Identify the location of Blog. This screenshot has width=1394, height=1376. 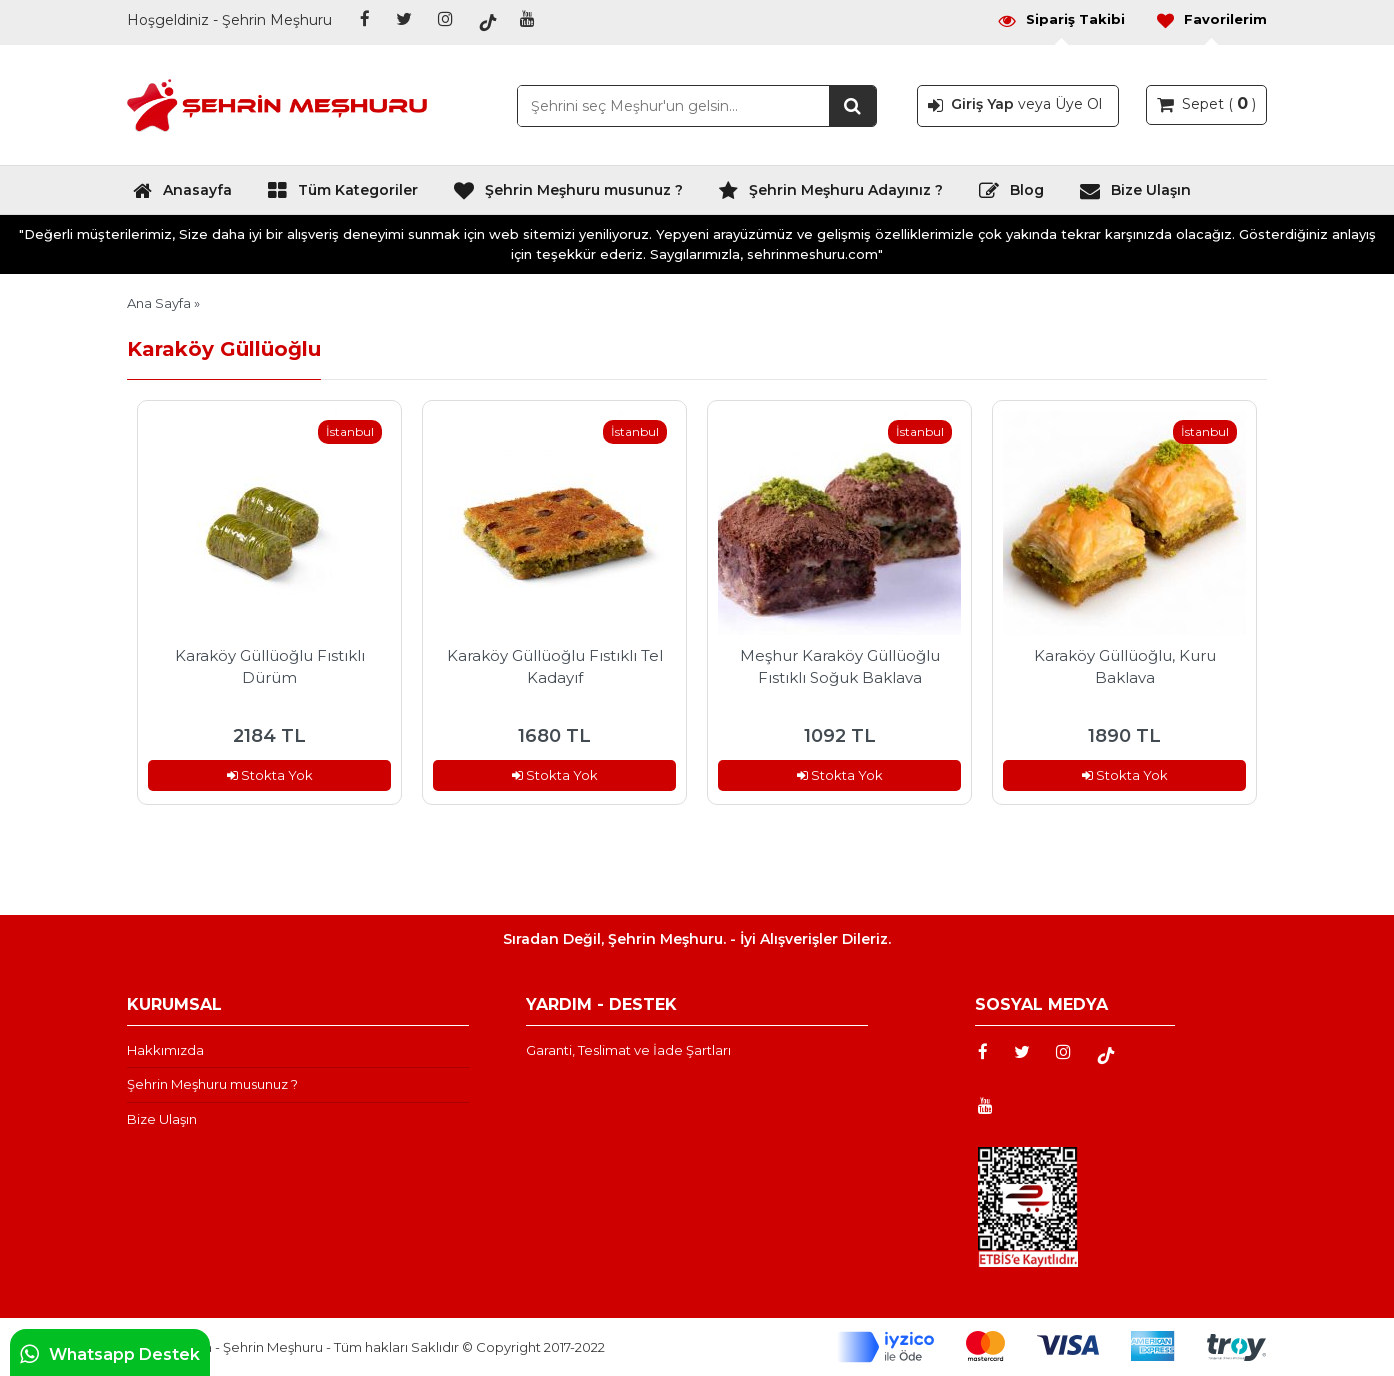
(1011, 195).